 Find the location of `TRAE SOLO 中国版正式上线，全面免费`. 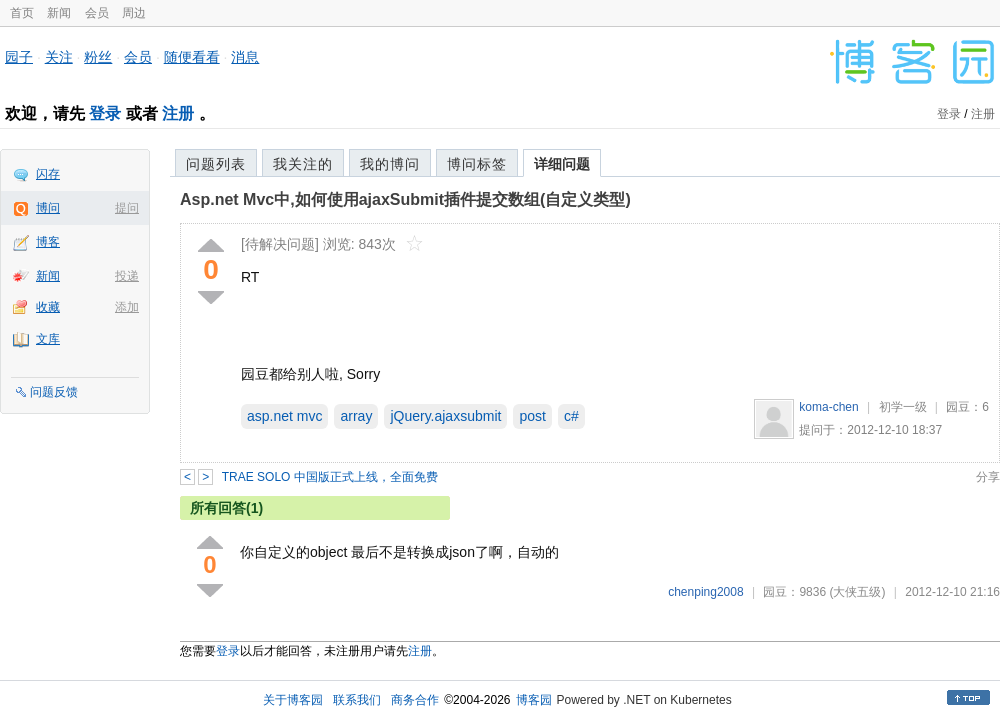

TRAE SOLO 中国版正式上线，全面免费 is located at coordinates (330, 477).